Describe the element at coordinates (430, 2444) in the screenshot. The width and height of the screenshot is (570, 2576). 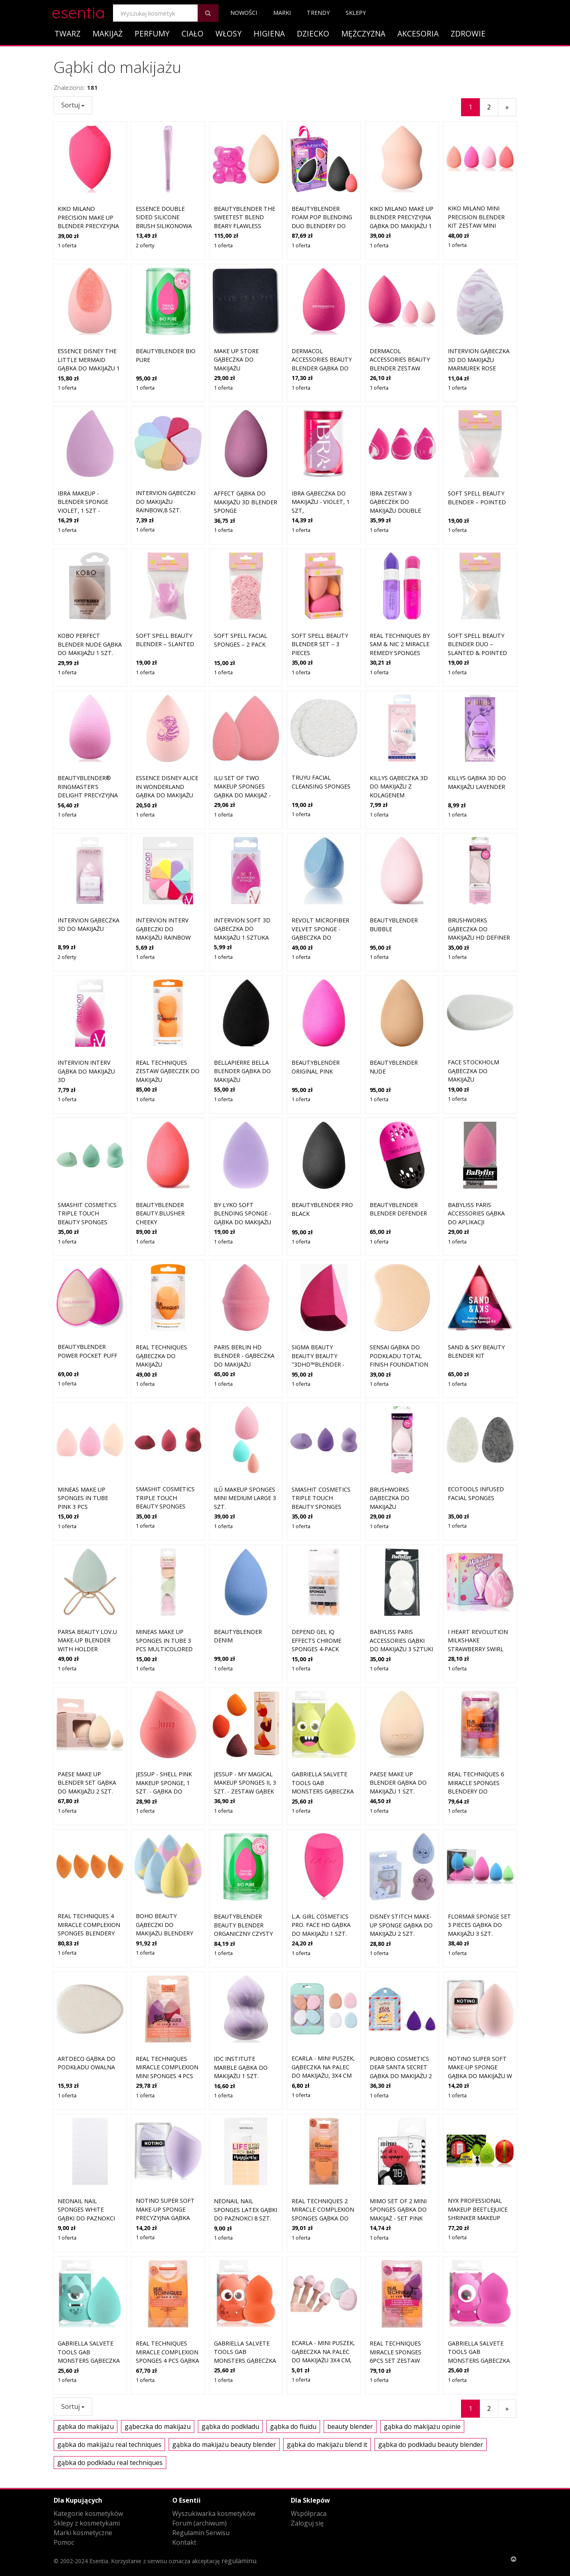
I see `gąbka do podkładu beauty blender` at that location.